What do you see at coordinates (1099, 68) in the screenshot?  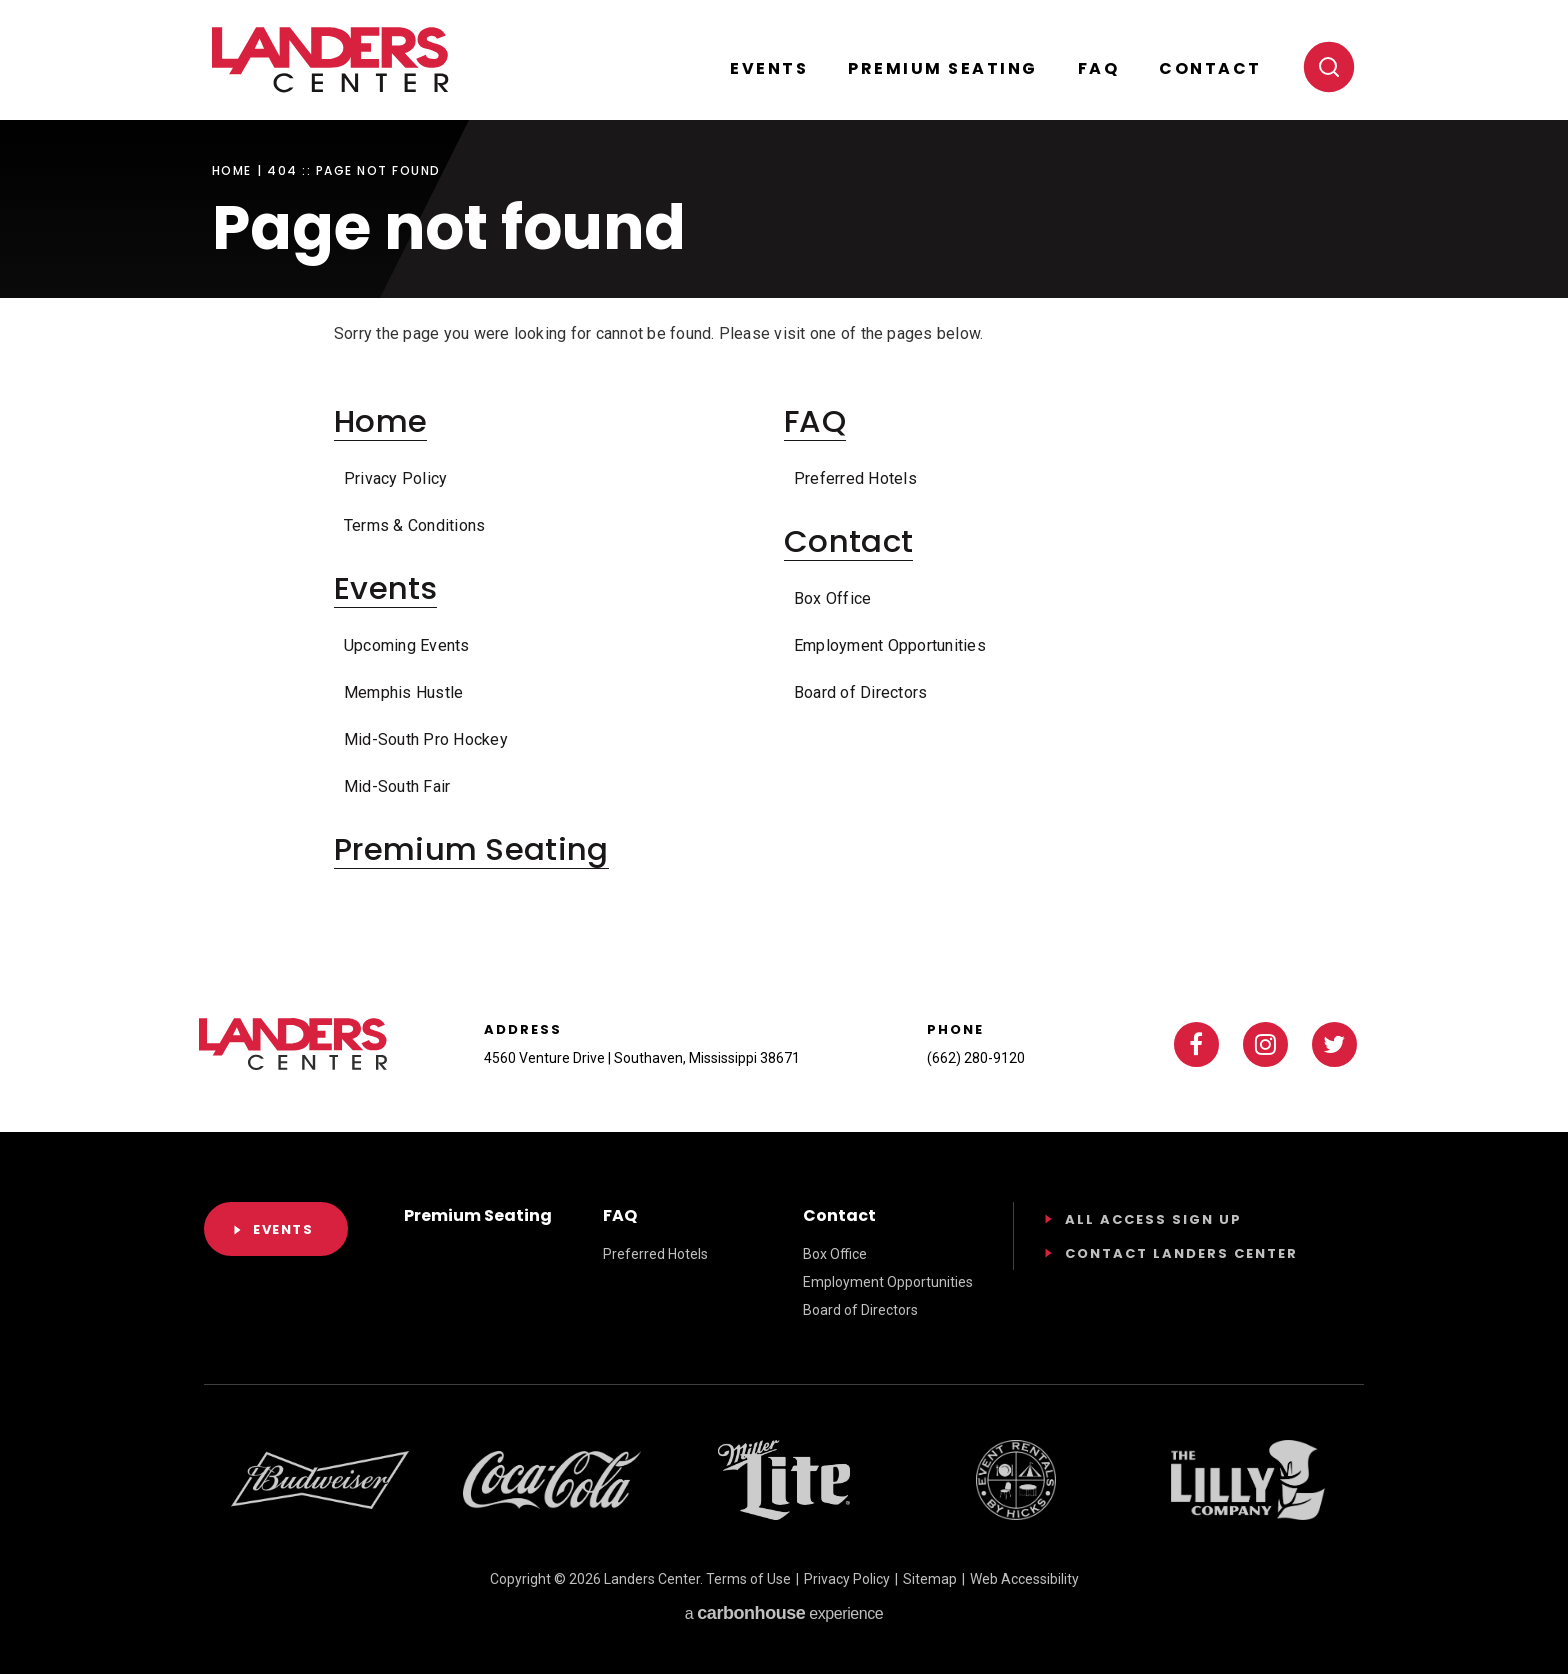 I see `FAQ` at bounding box center [1099, 68].